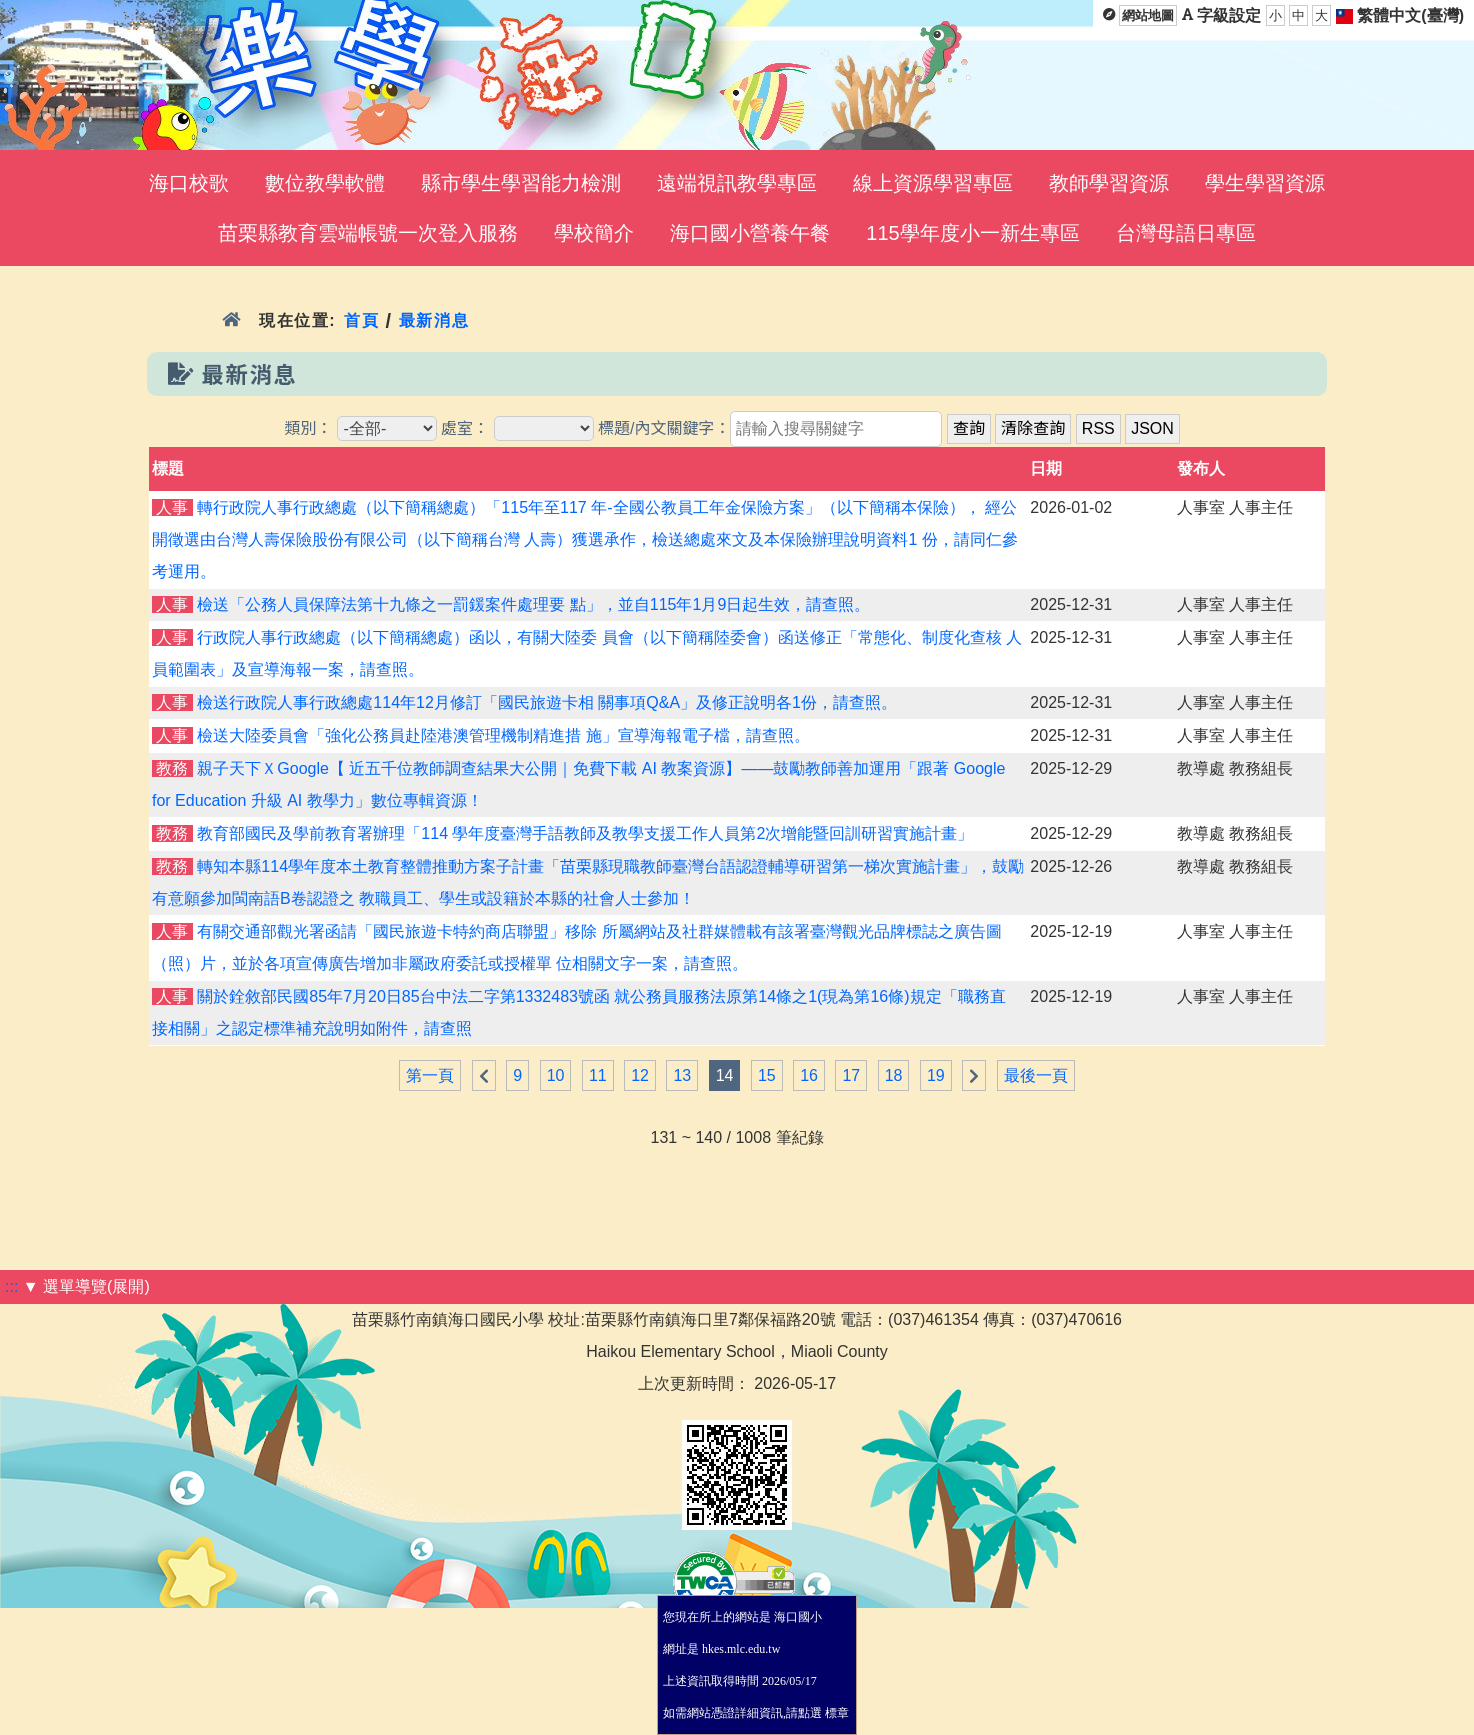 This screenshot has height=1735, width=1474. I want to click on 轉行政院人事行政總處（以下簡稱總處）「115年至117 年-全國公教員工年金保險方案」（以下簡稱本保險）， 經公開徵選由台灣人壽保險股份有限公司（以下簡稱台灣 人壽）獲選承作，檢送總處來文及本保險辦理說明資料1 份，請同仁參考運用。, so click(585, 539).